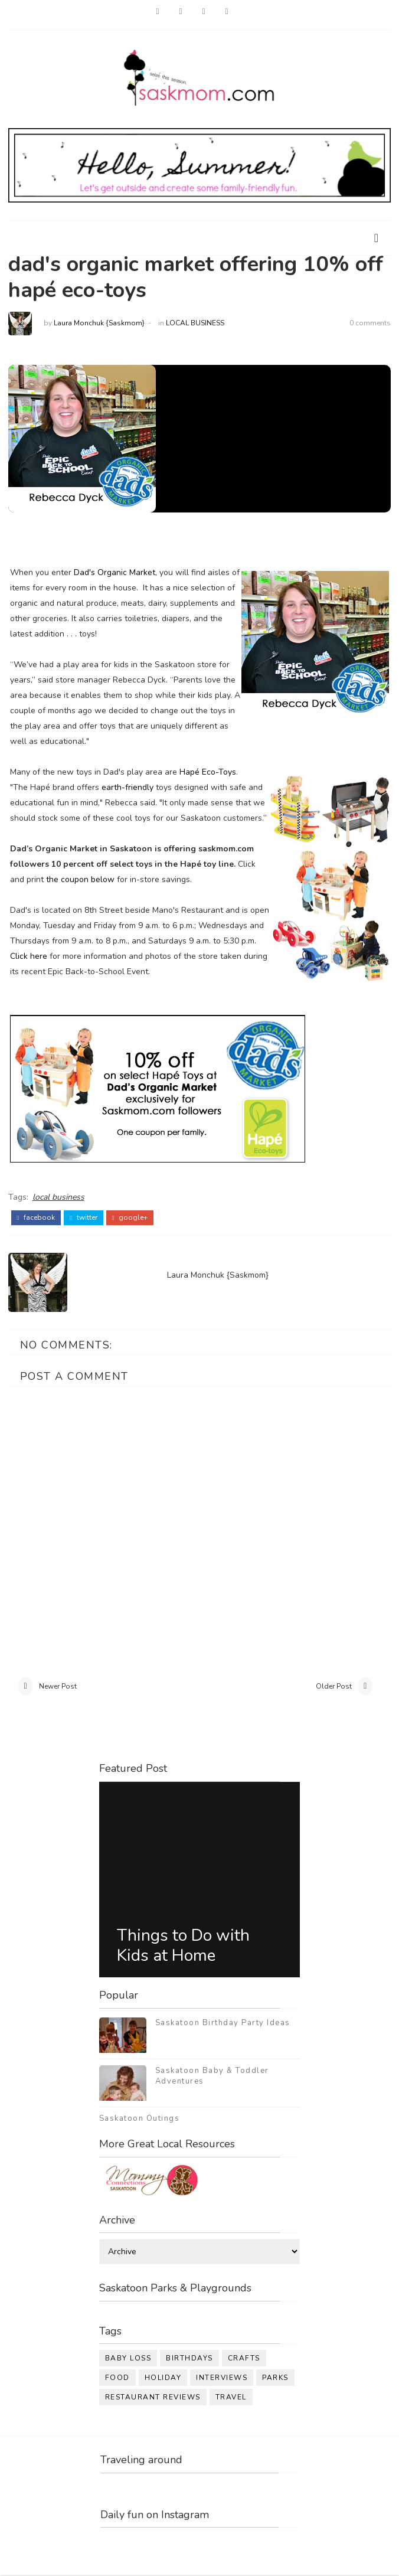 The image size is (399, 2576). I want to click on earth-friendly, so click(127, 787).